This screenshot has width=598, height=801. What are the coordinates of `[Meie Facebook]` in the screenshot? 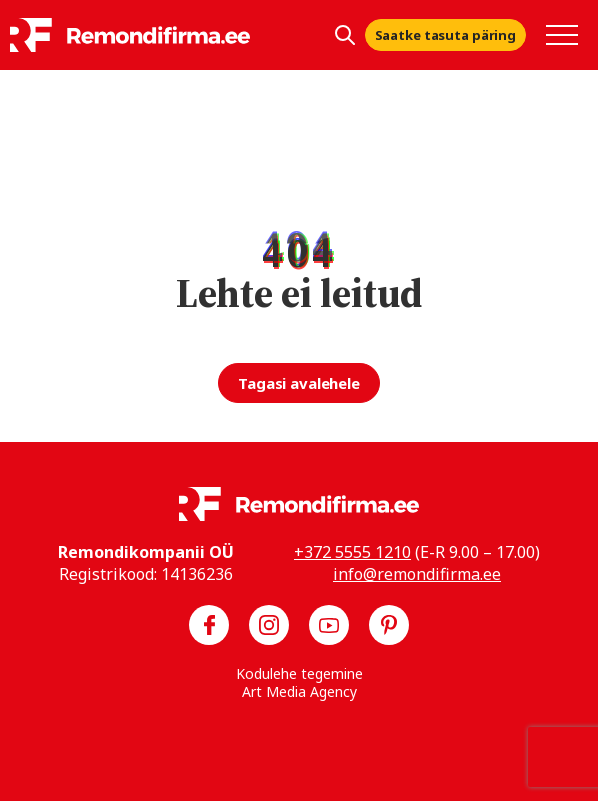 It's located at (209, 625).